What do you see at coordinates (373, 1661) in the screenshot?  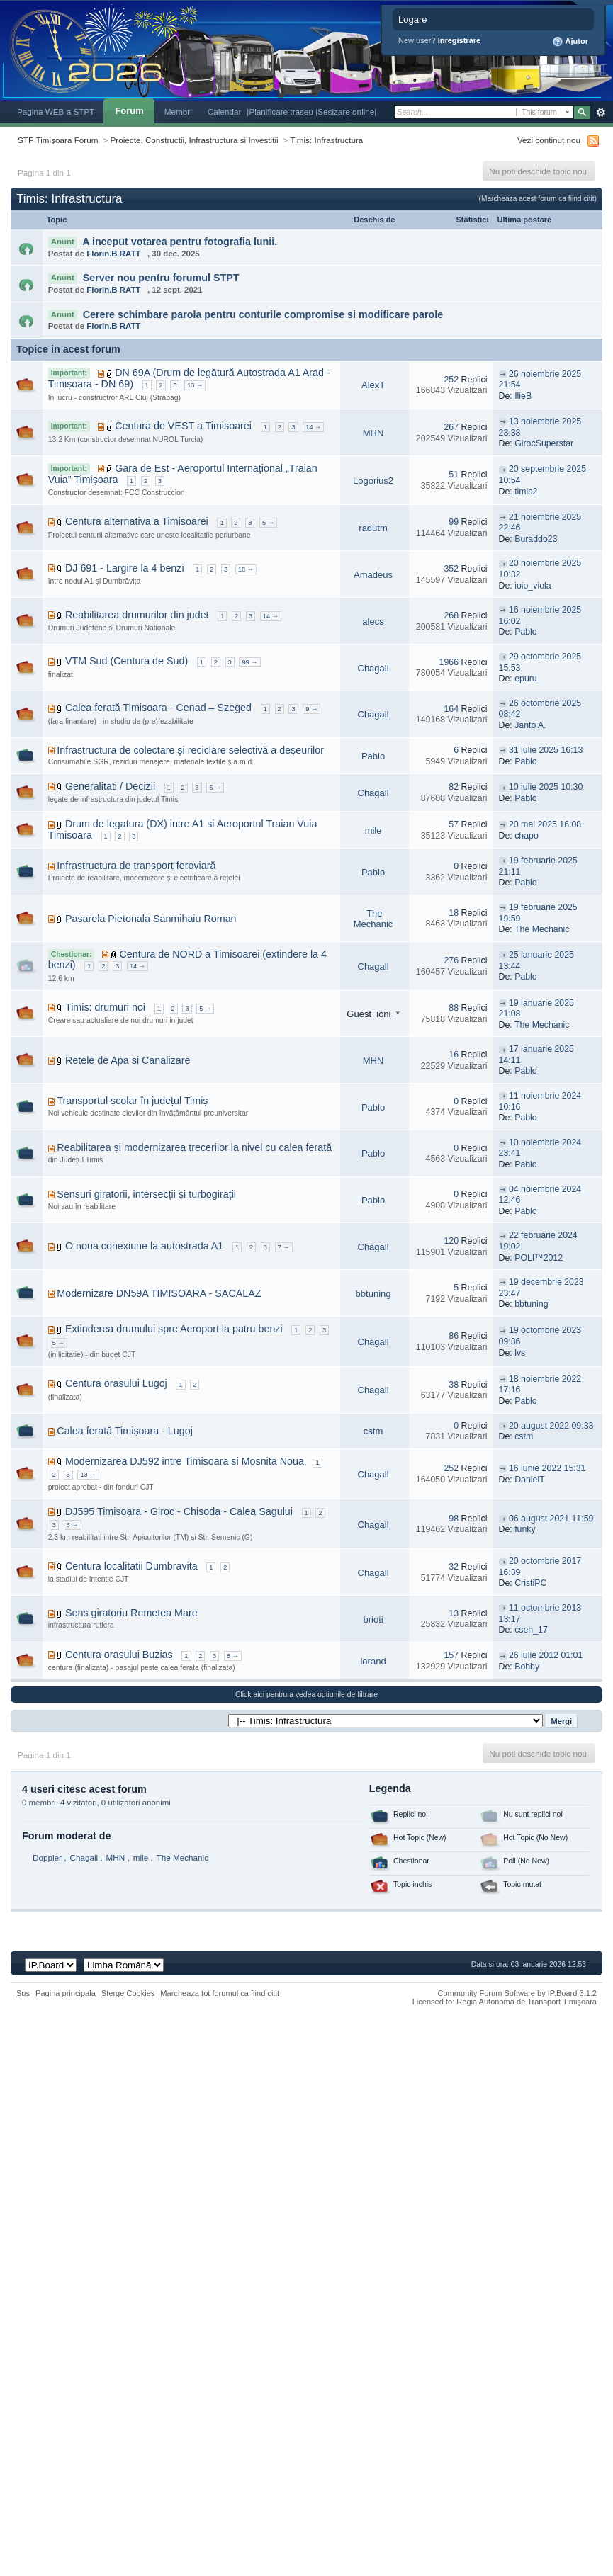 I see `lorand` at bounding box center [373, 1661].